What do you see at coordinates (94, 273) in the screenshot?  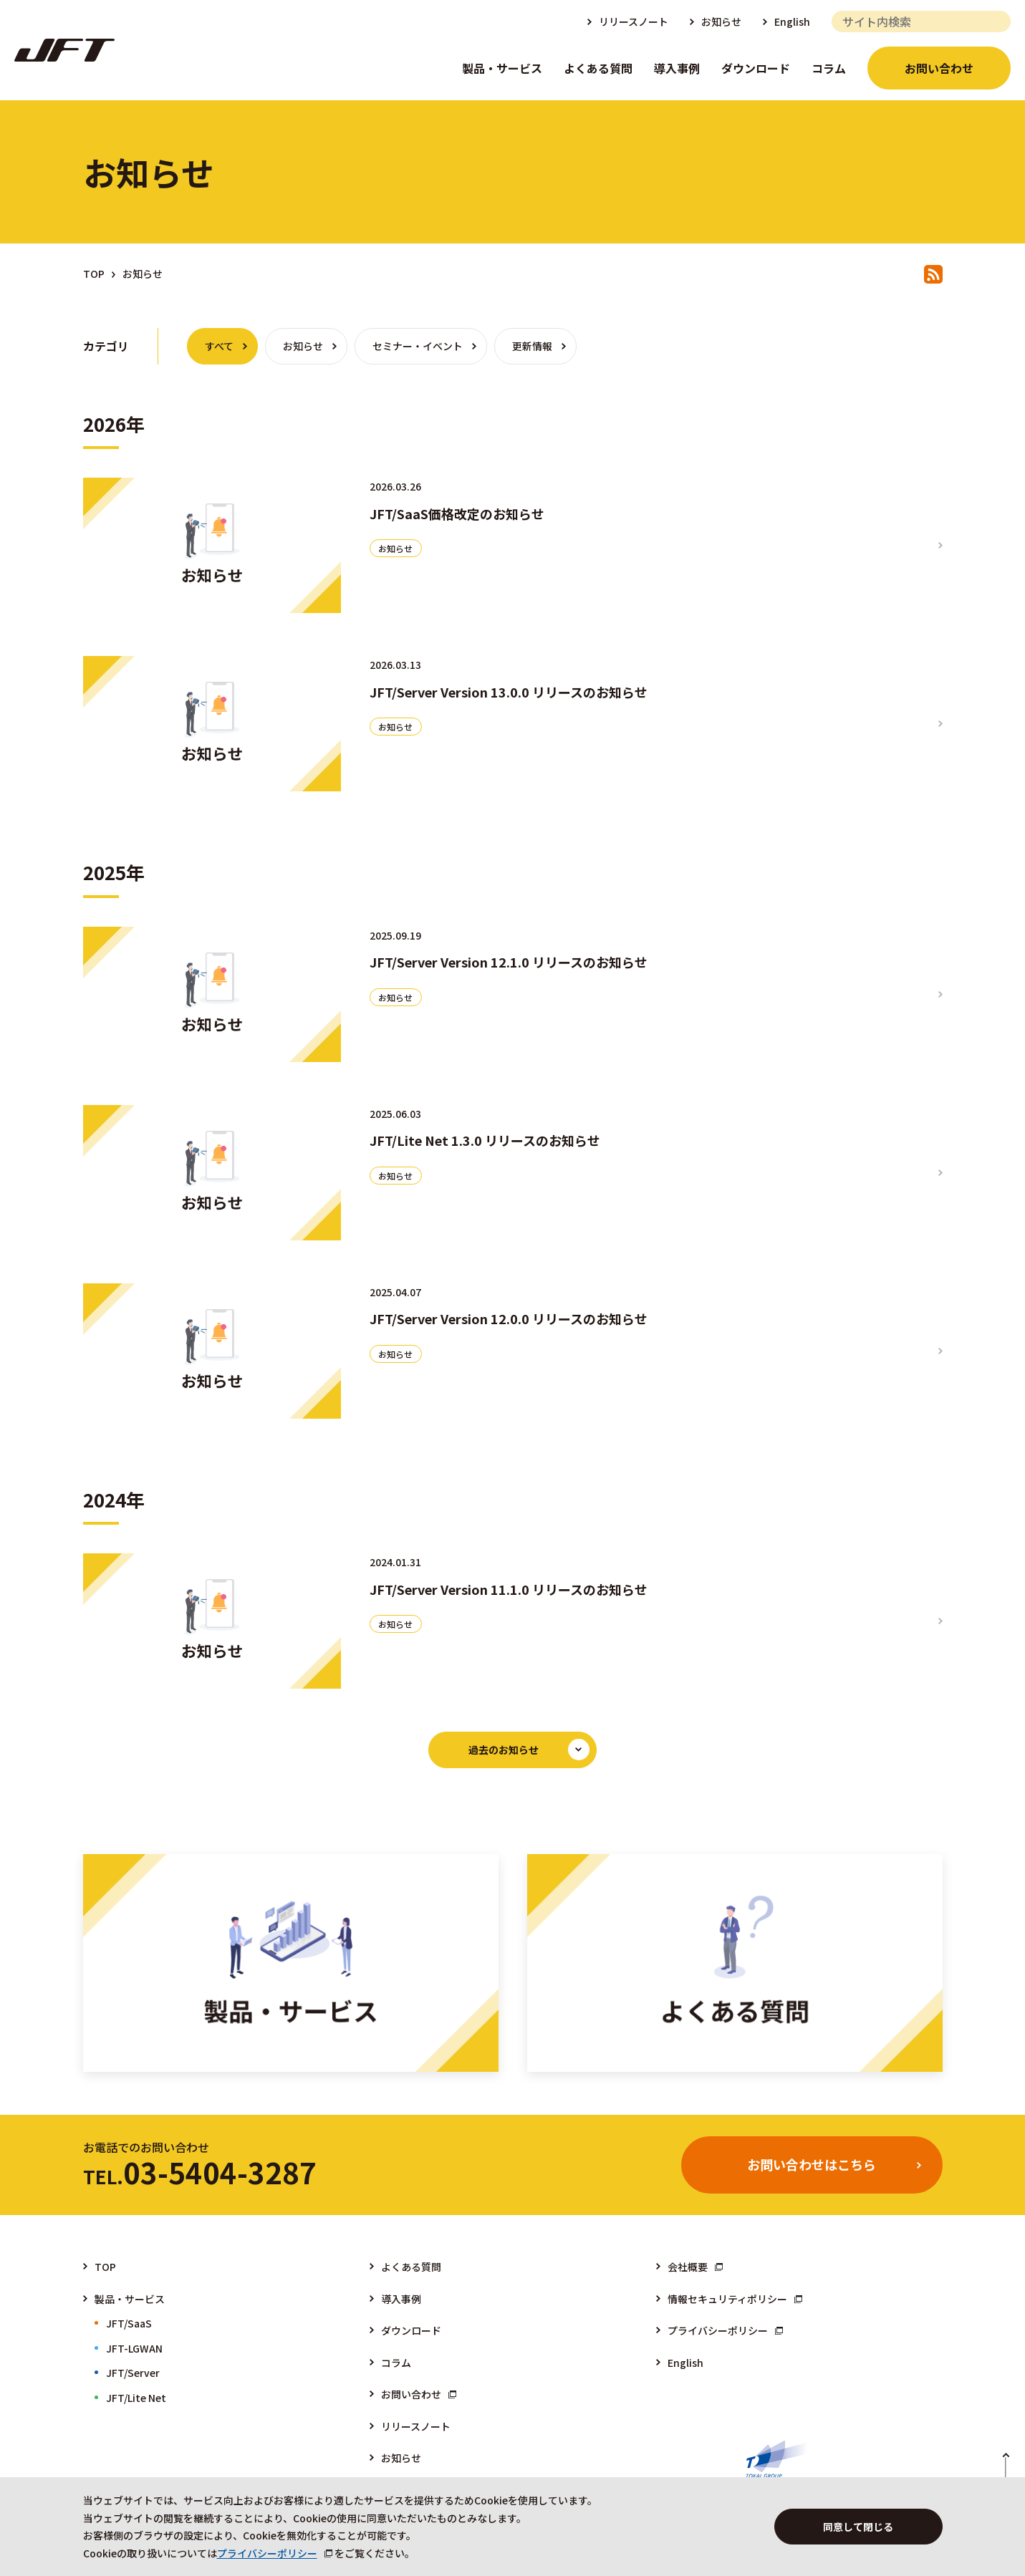 I see `TOP` at bounding box center [94, 273].